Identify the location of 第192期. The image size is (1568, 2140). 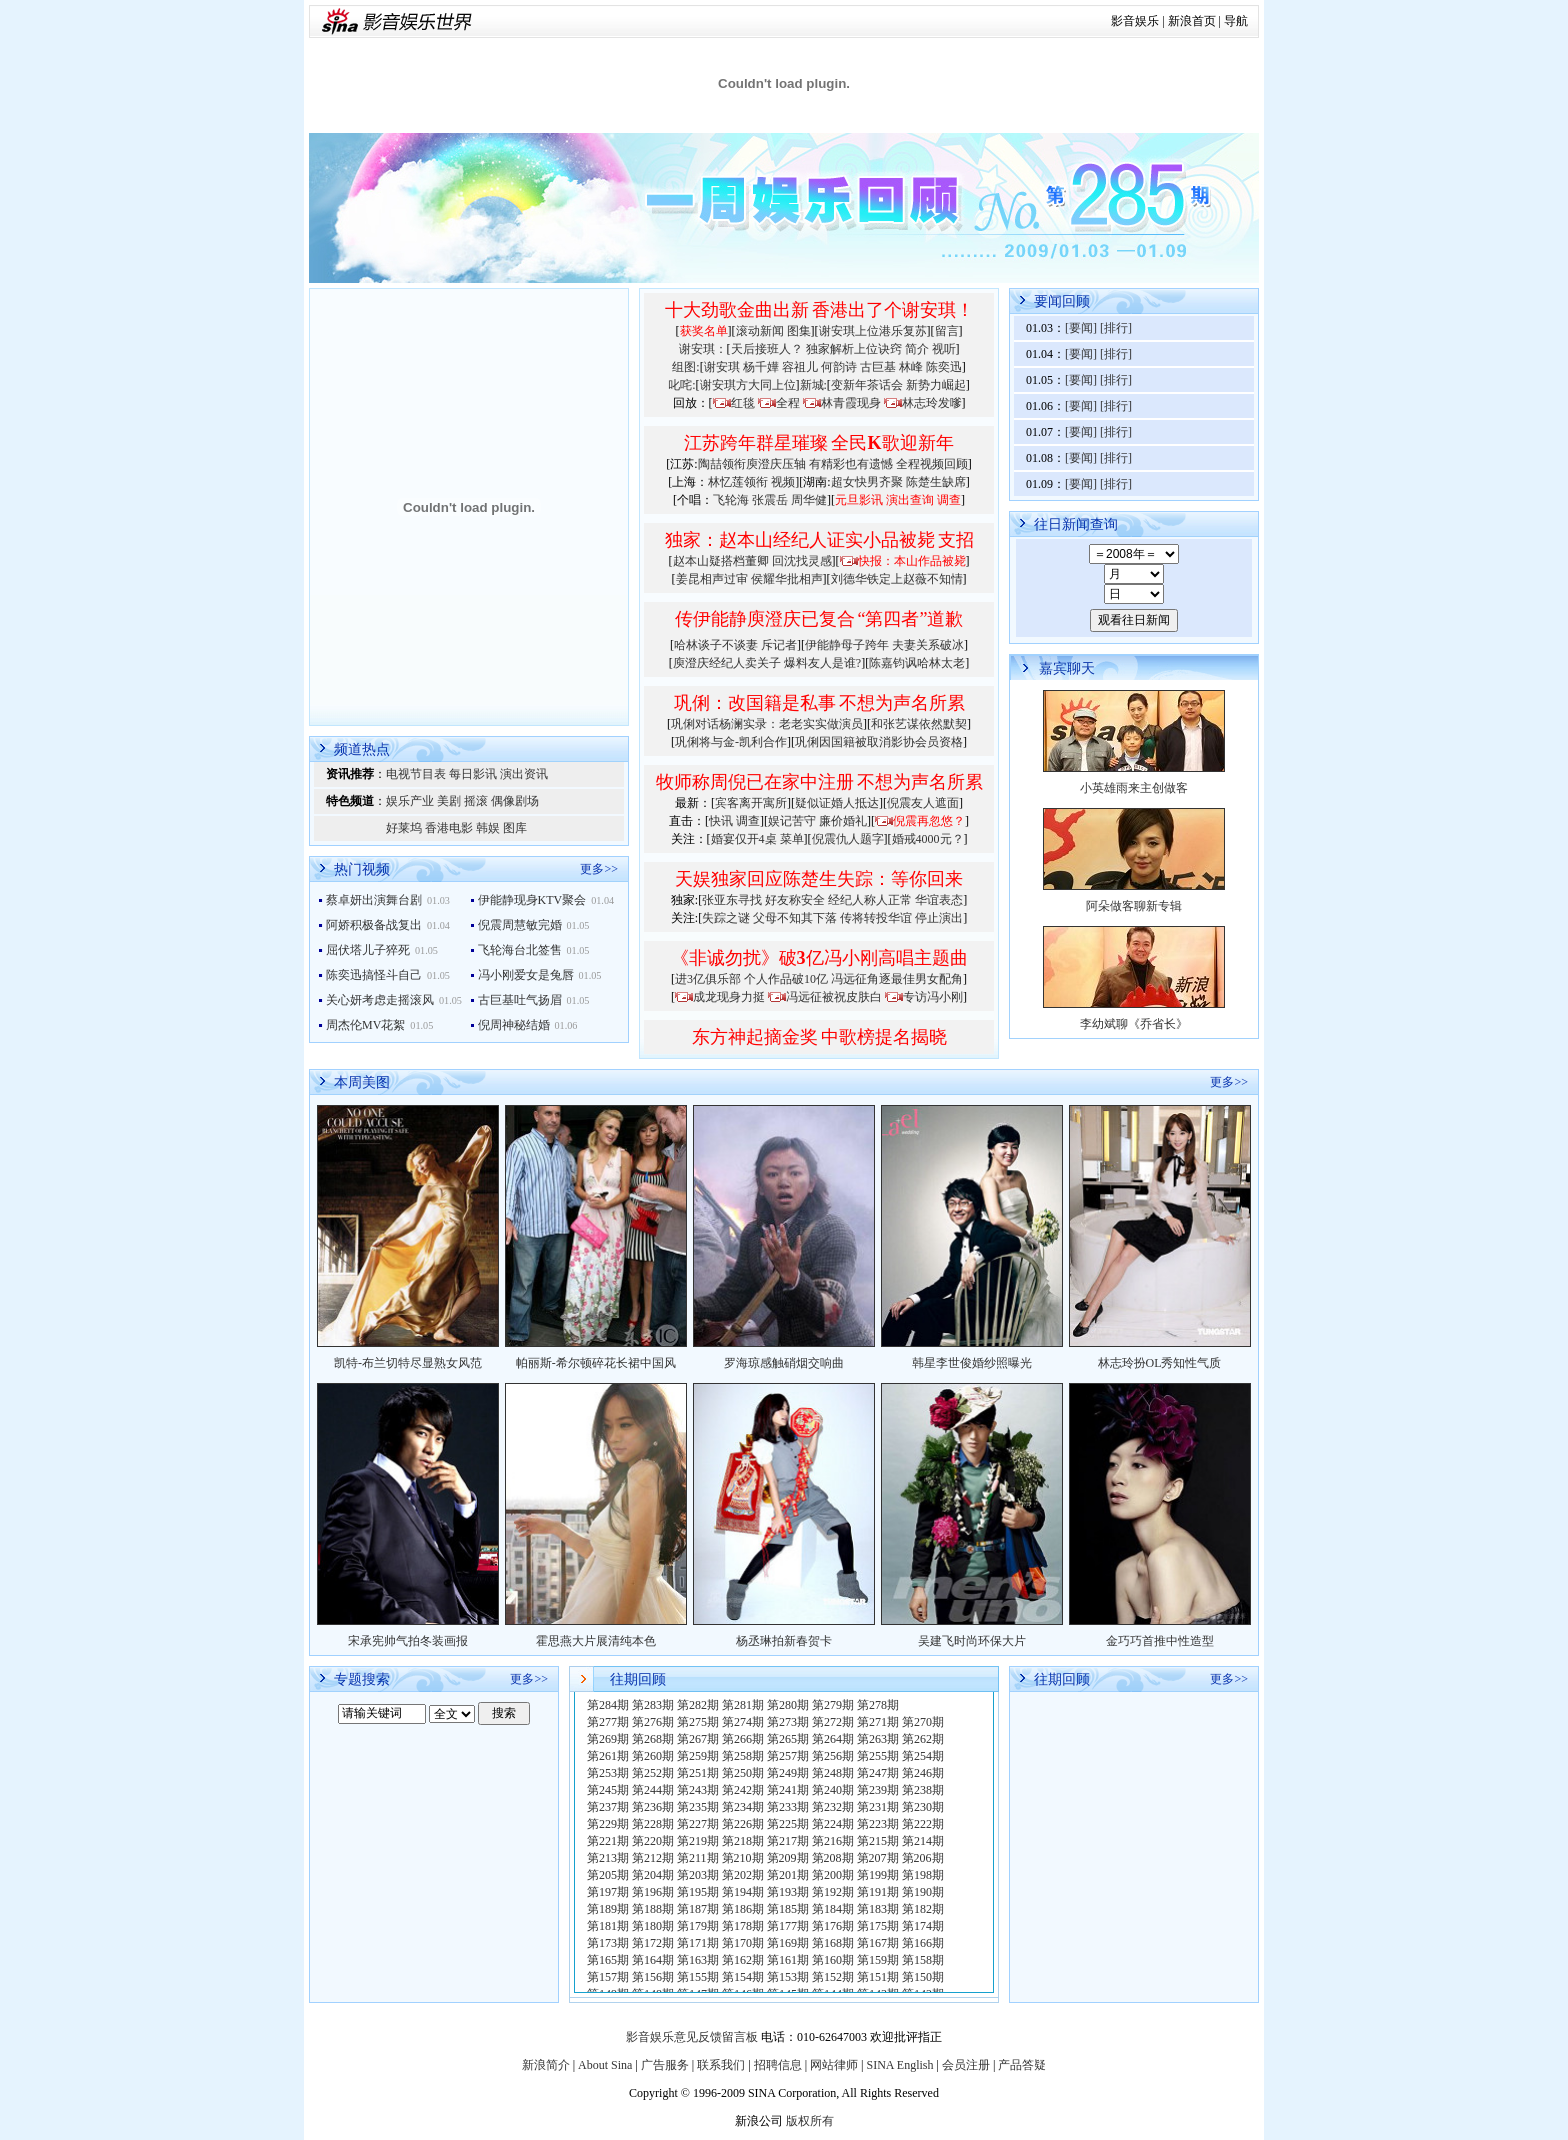
(833, 1892).